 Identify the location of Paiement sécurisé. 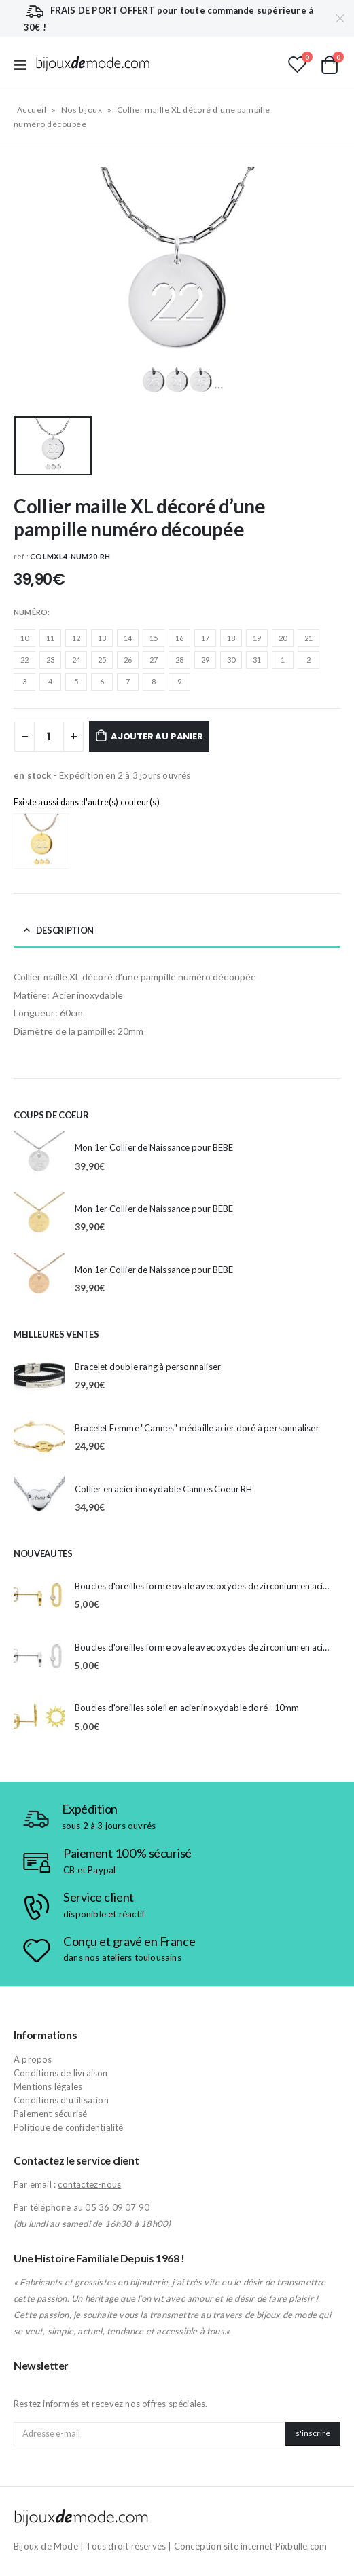
(50, 2113).